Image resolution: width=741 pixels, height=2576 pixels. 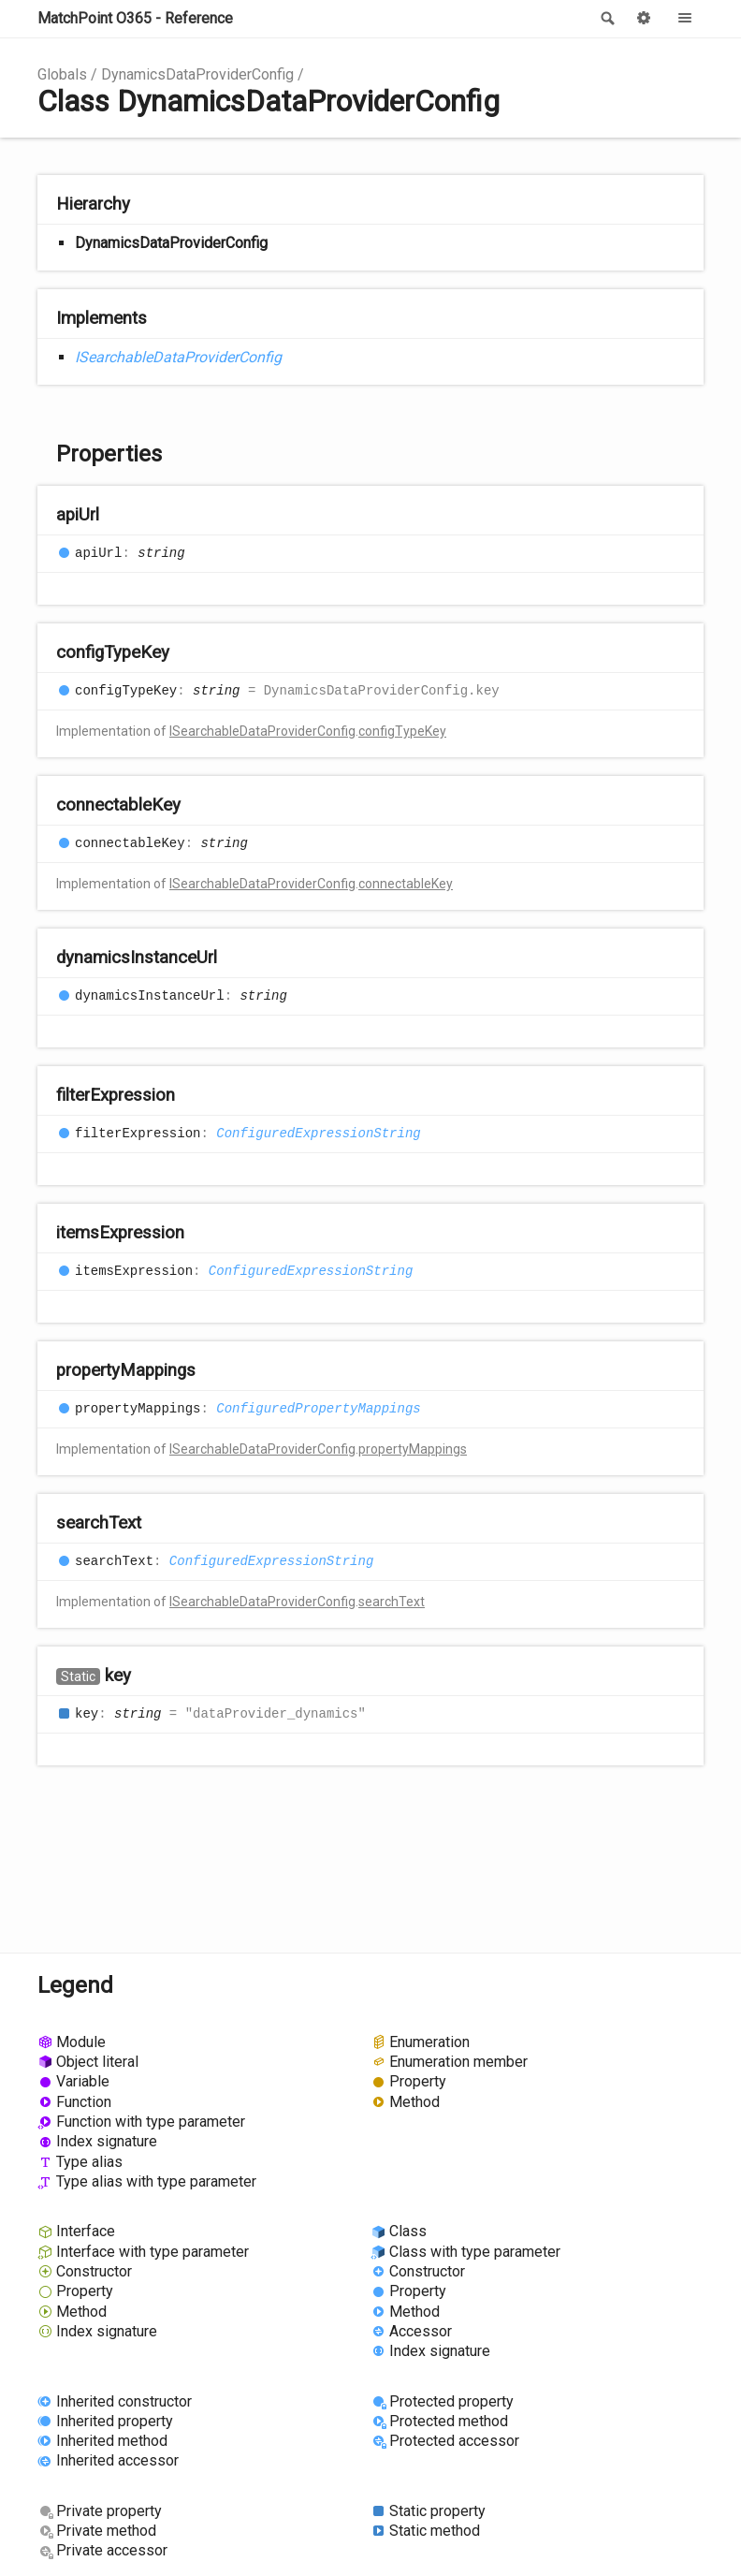 I want to click on Search, so click(x=606, y=18).